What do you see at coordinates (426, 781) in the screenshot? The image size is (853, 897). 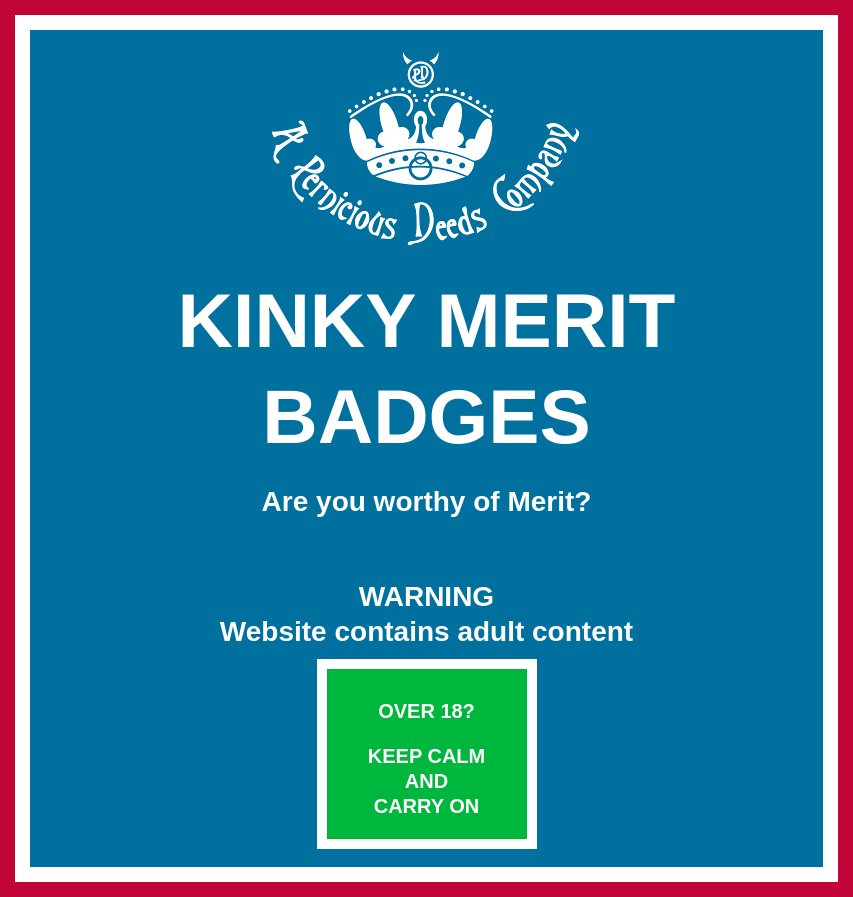 I see `Keep Calm and Carry On` at bounding box center [426, 781].